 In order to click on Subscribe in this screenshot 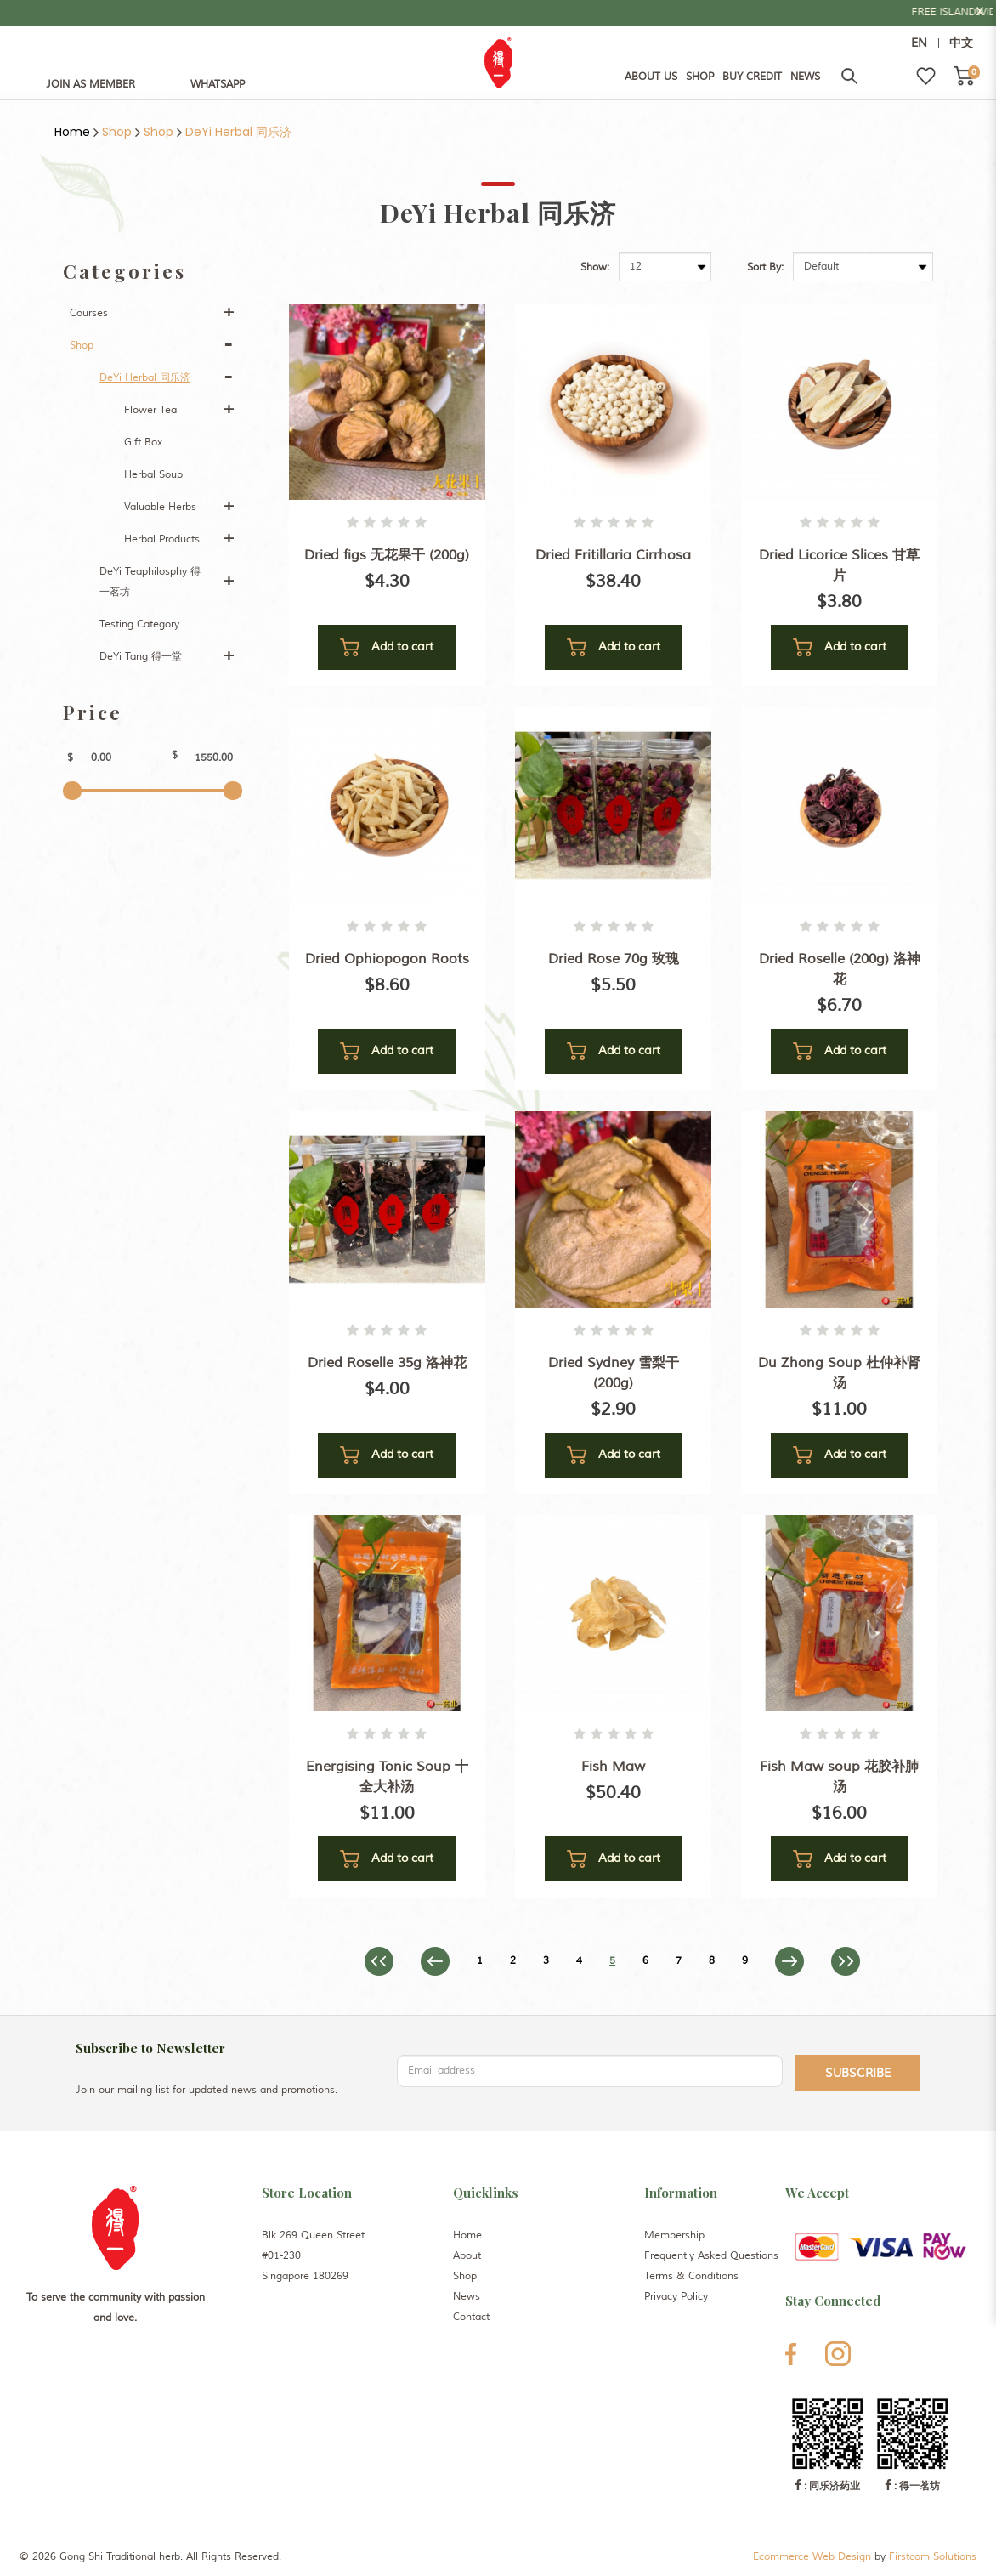, I will do `click(858, 2073)`.